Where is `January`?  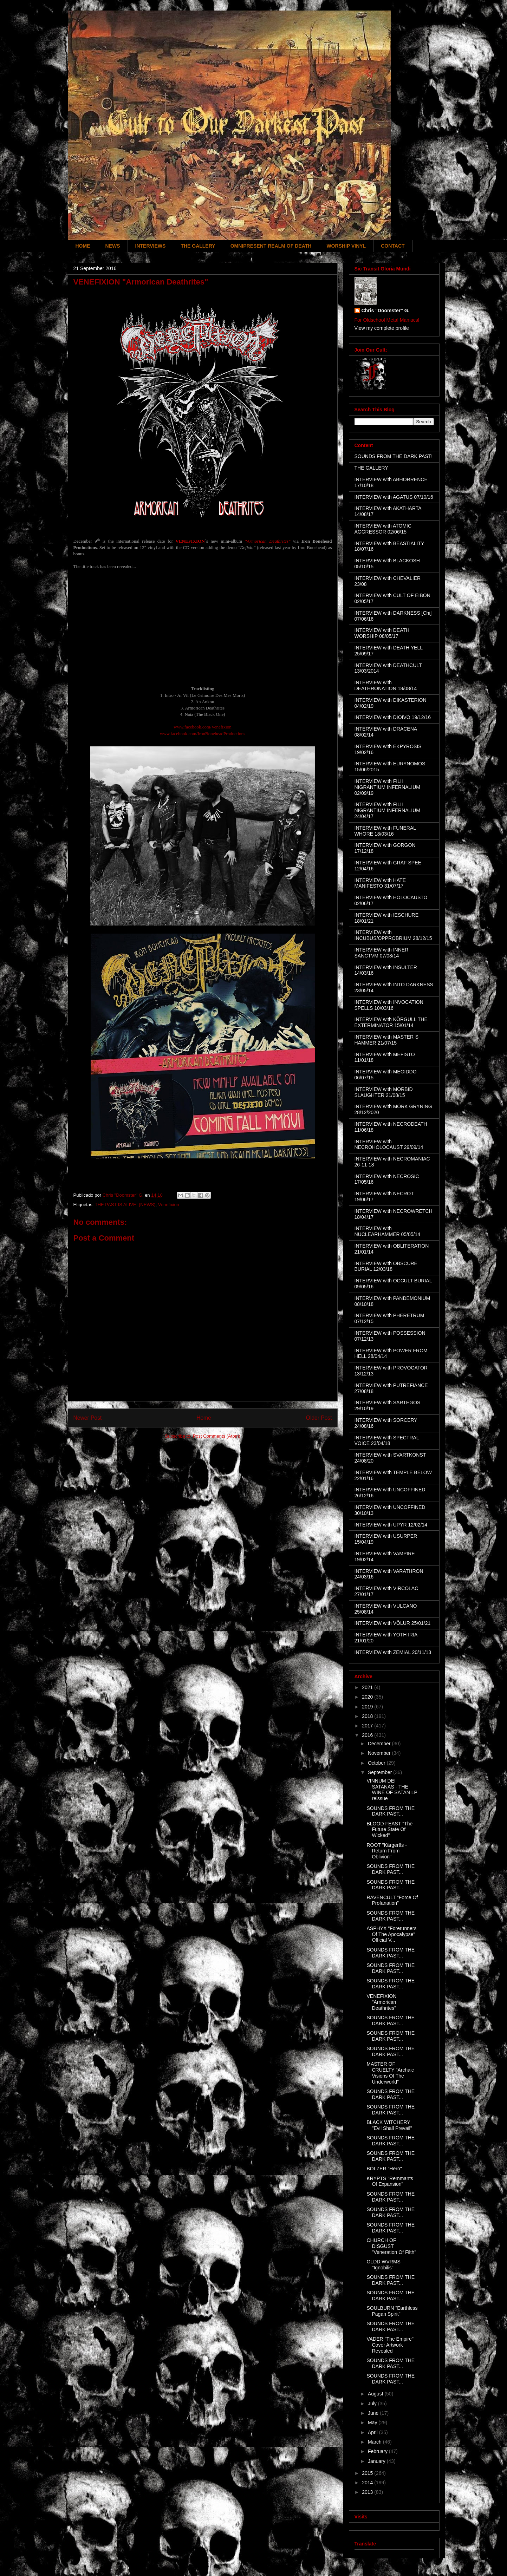
January is located at coordinates (377, 2461).